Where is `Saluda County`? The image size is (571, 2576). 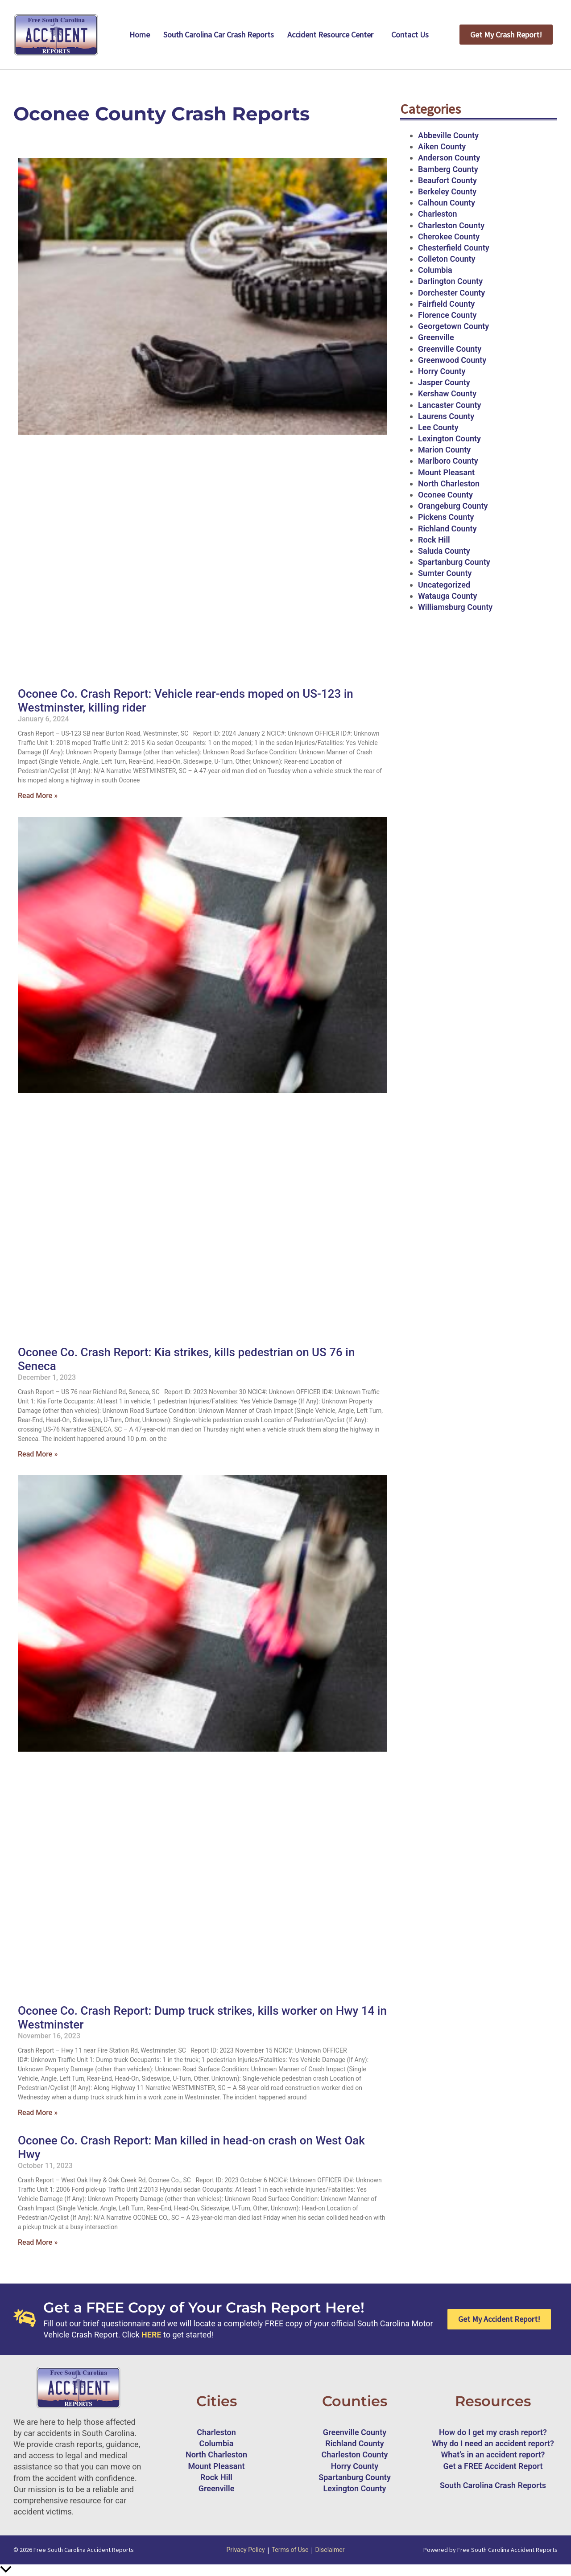
Saluda County is located at coordinates (444, 551).